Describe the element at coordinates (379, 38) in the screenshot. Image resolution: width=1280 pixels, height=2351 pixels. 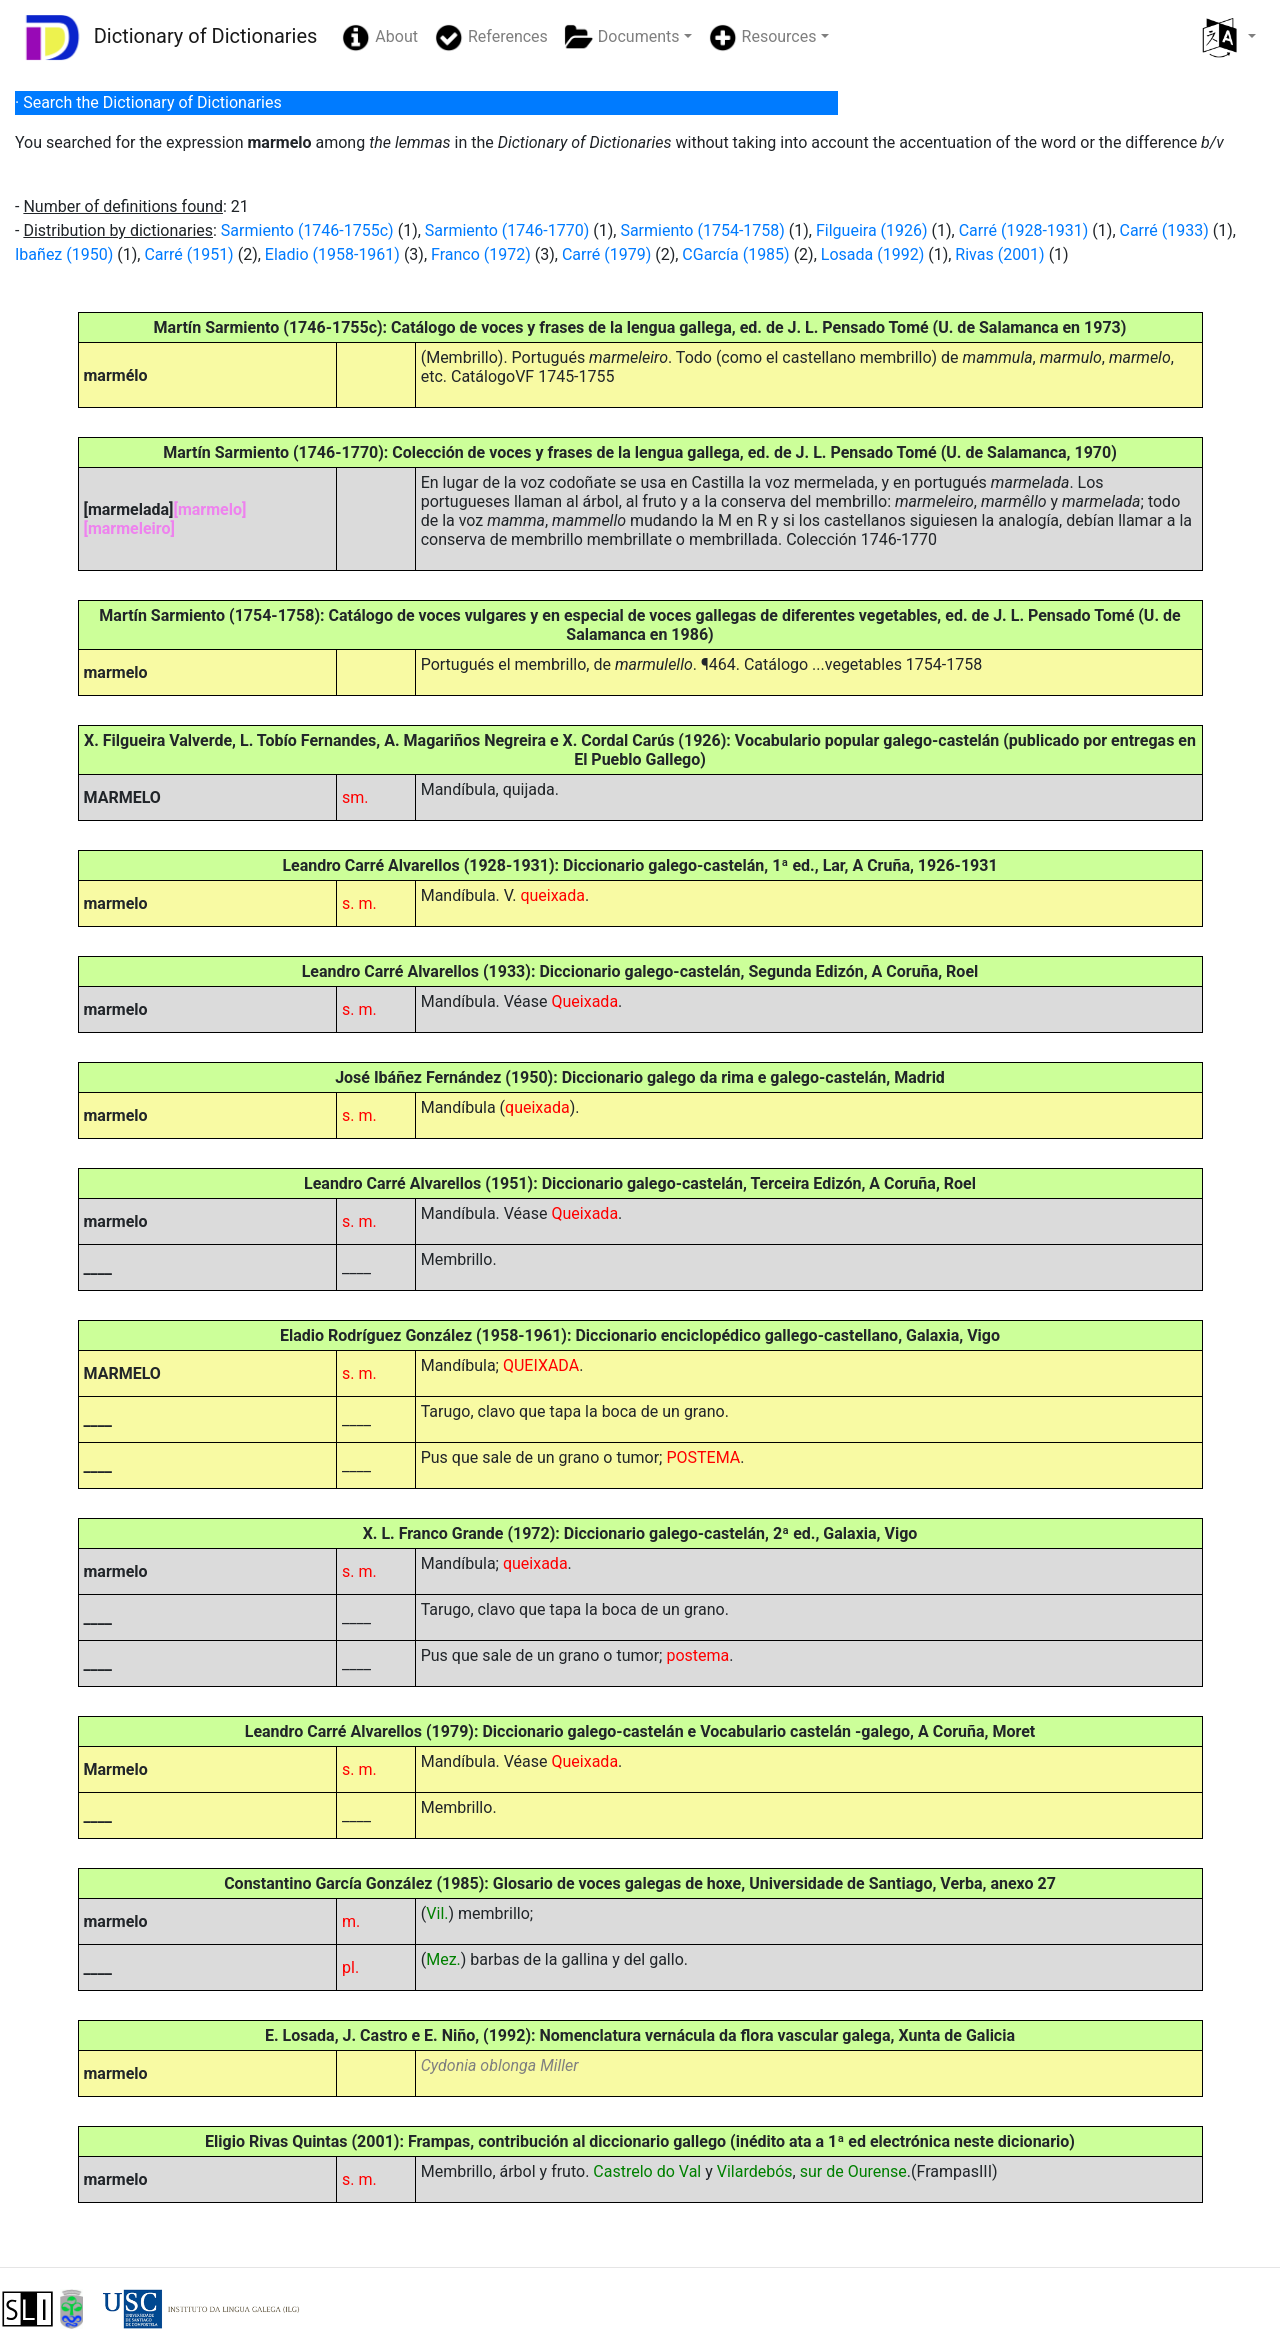
I see `About` at that location.